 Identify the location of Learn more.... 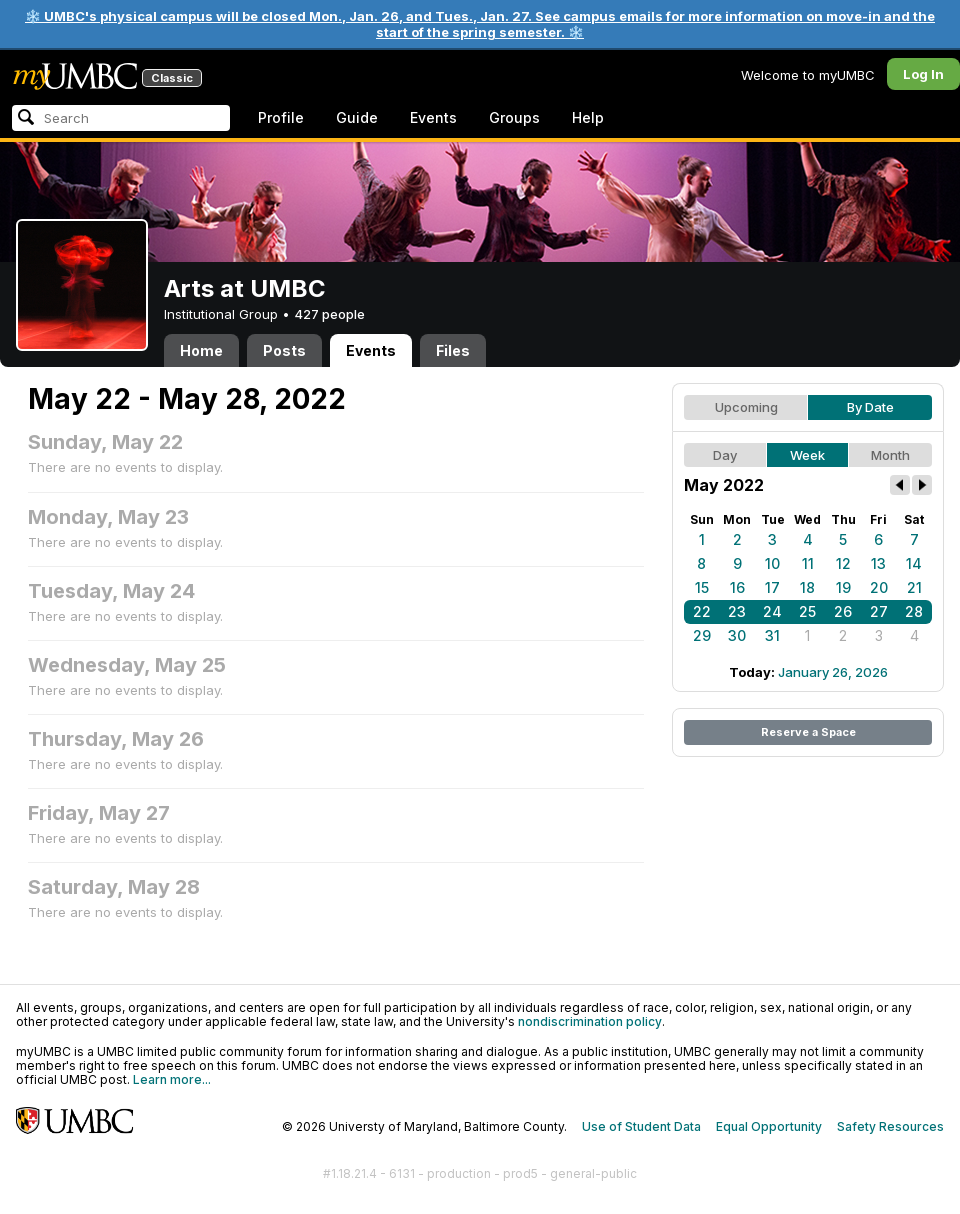
(172, 1079).